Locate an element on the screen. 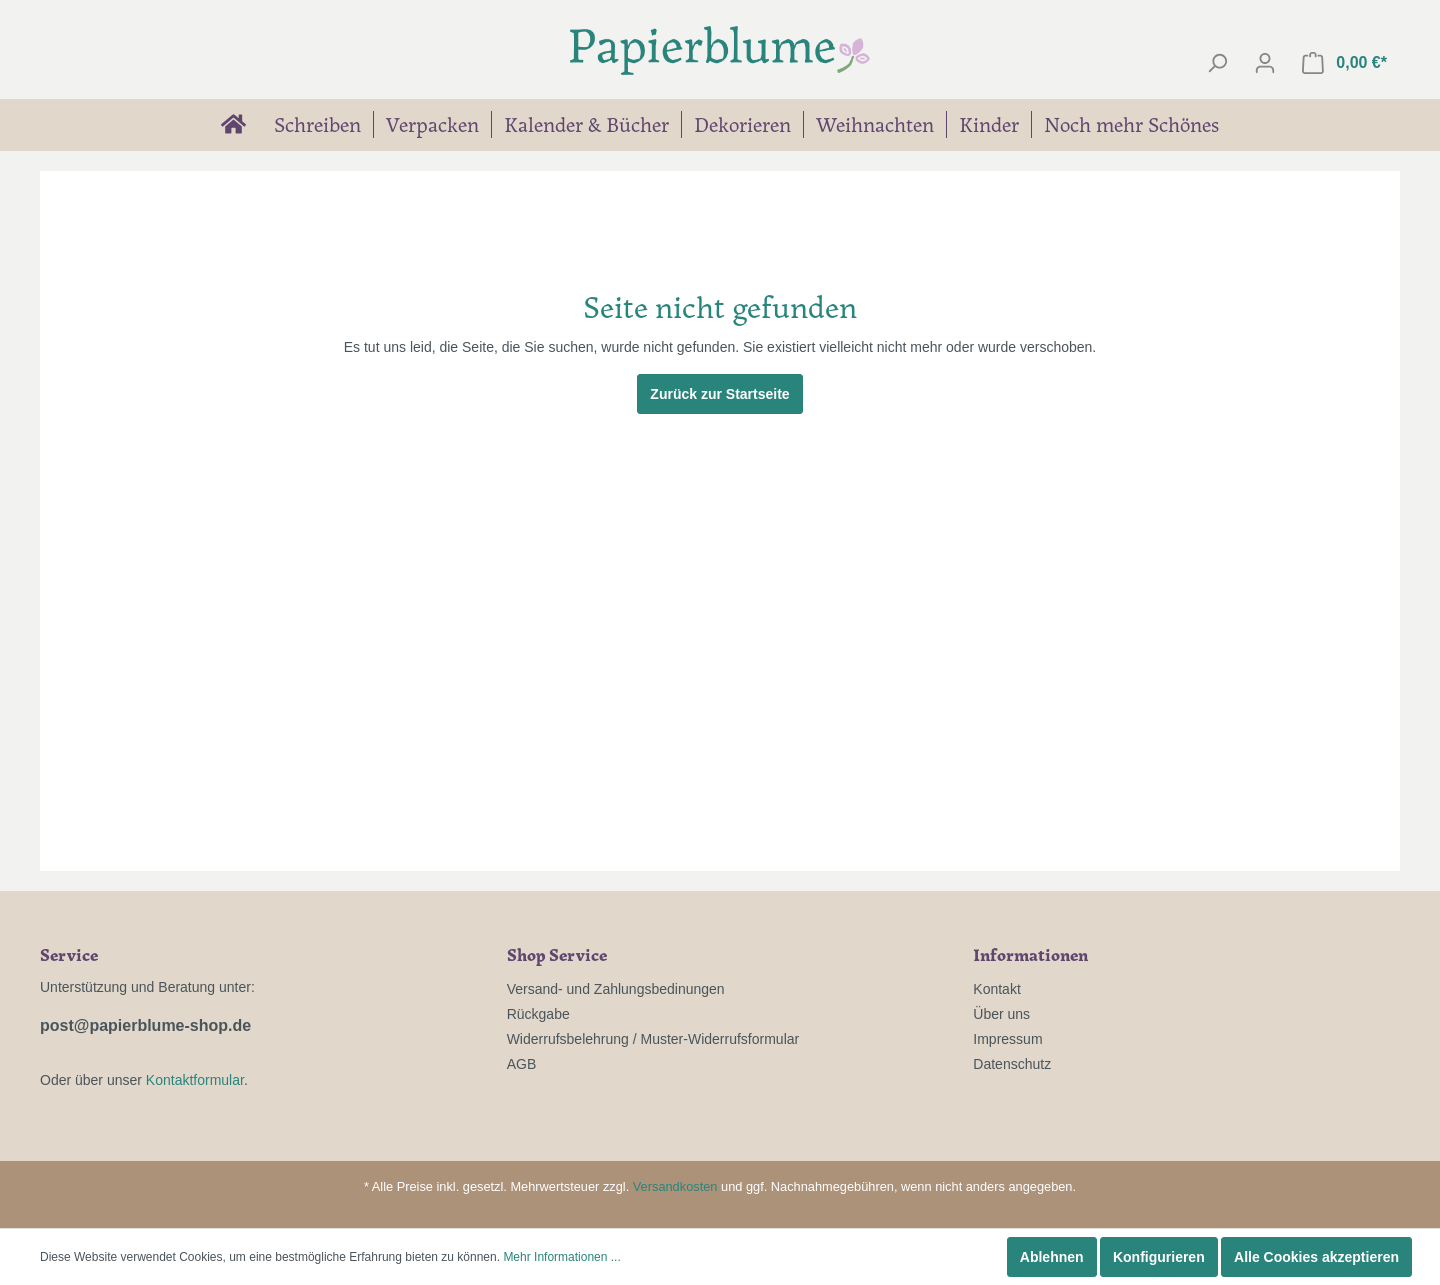 The width and height of the screenshot is (1440, 1285). Versand- und Zahlungsbedinungen is located at coordinates (616, 989).